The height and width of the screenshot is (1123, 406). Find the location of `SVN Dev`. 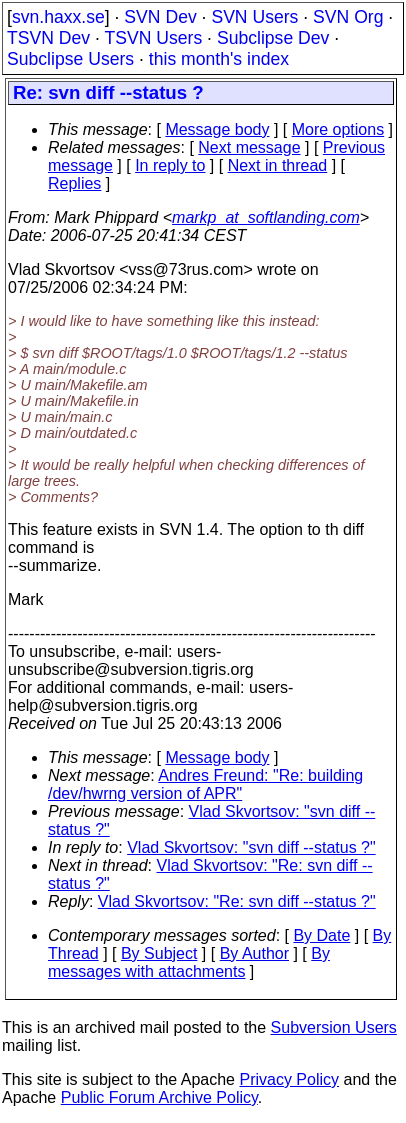

SVN Dev is located at coordinates (160, 17).